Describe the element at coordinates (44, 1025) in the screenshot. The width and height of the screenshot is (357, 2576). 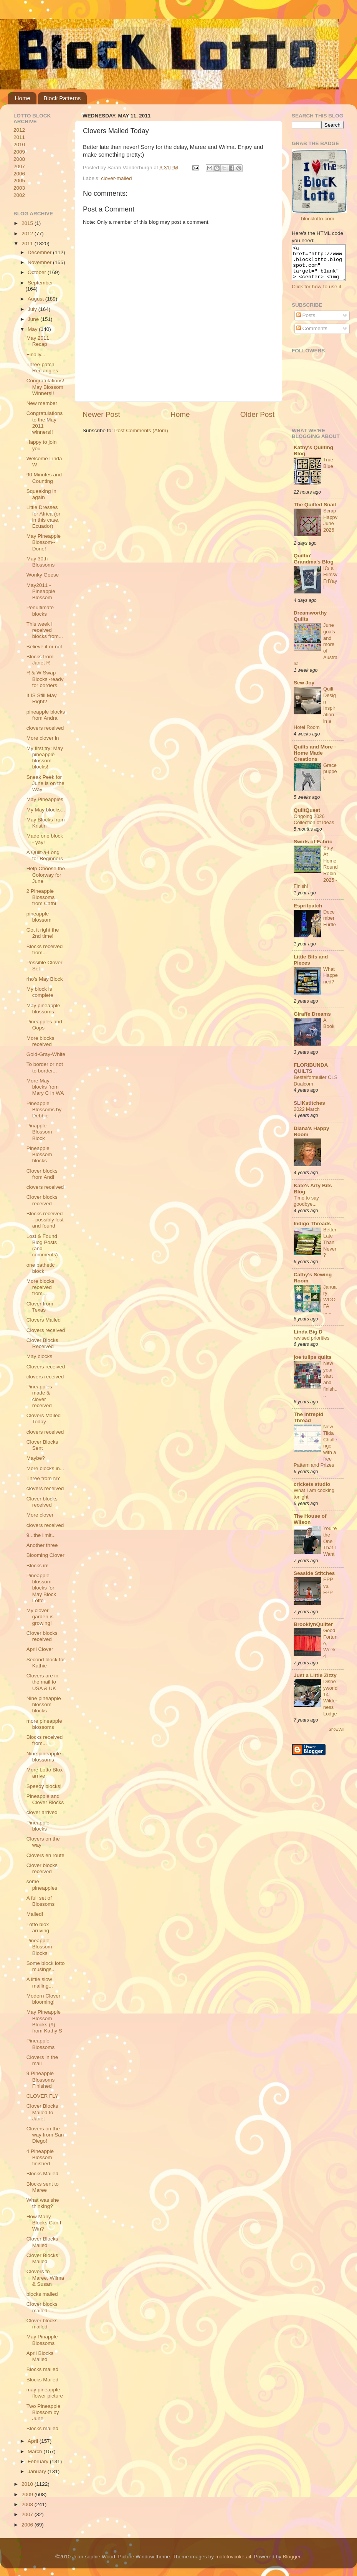
I see `Pineapples and Oops` at that location.